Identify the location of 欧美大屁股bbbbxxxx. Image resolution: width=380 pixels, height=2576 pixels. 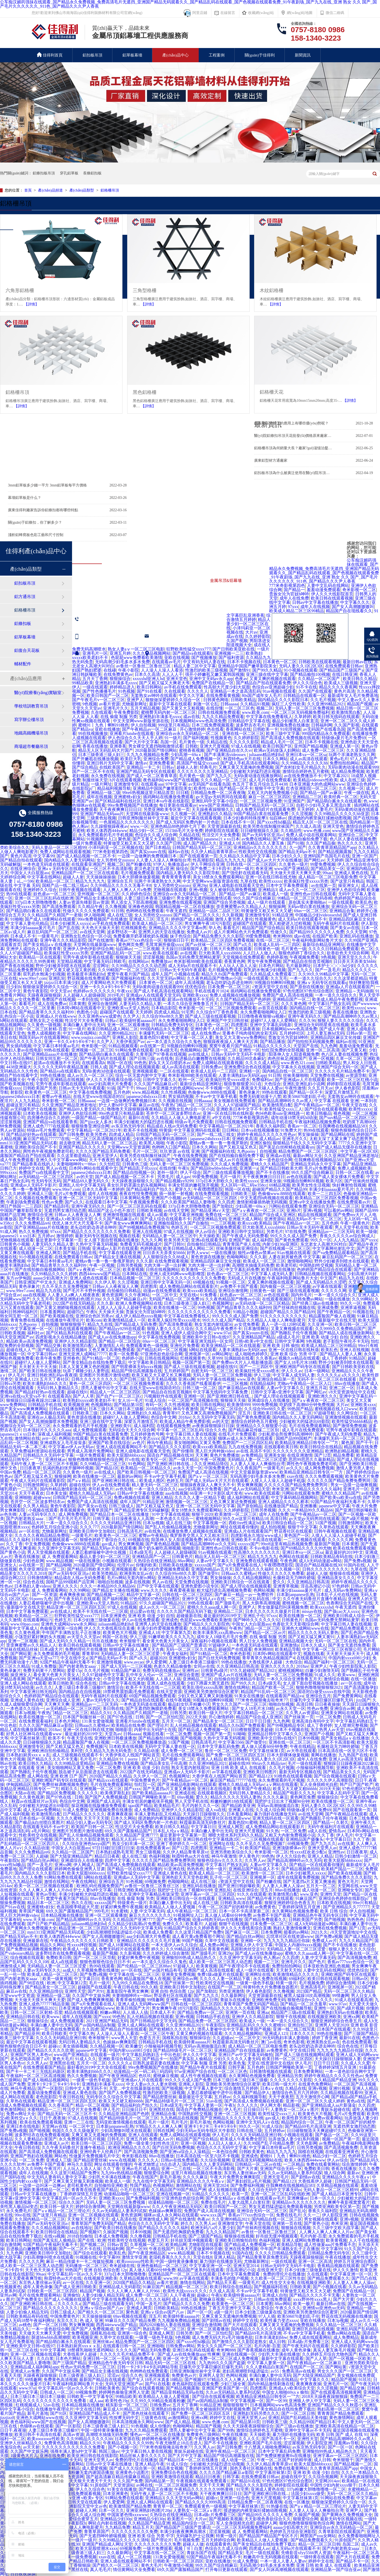
(126, 1455).